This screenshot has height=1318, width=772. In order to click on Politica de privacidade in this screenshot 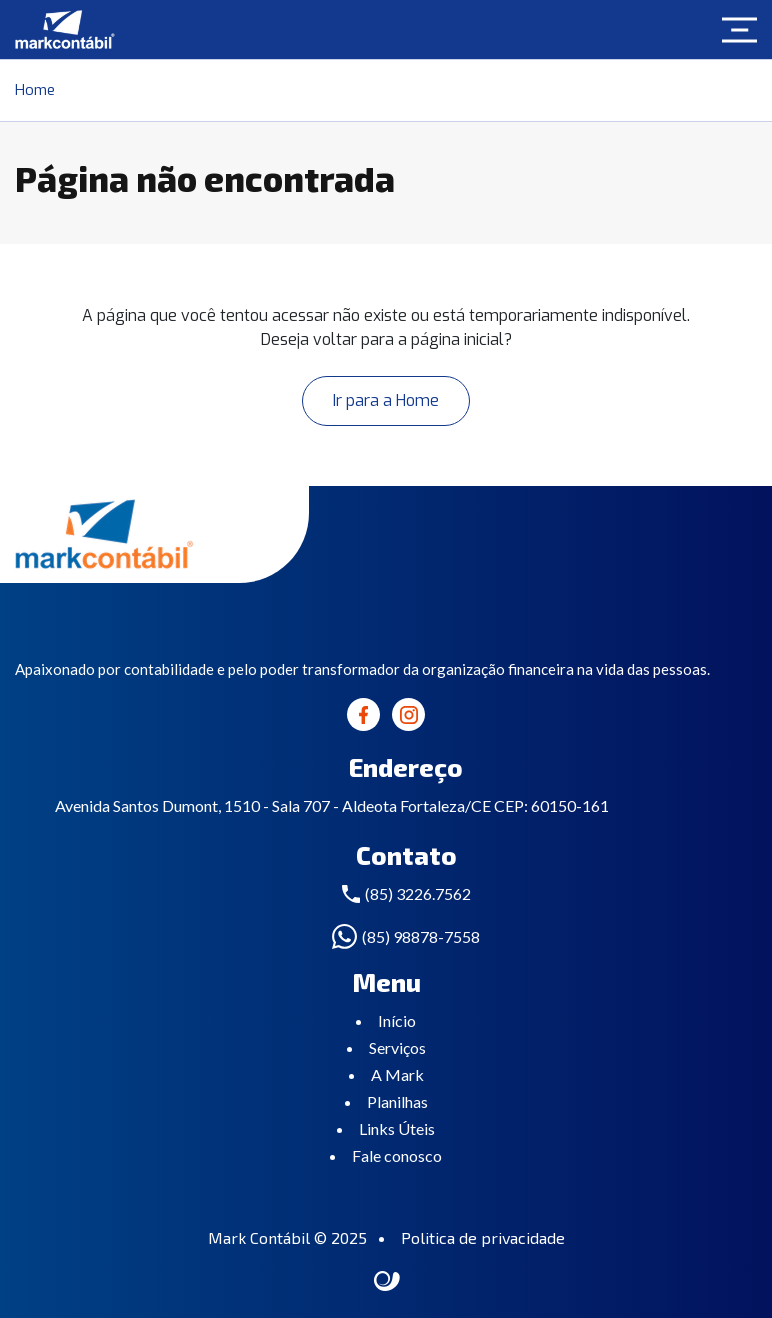, I will do `click(483, 1237)`.